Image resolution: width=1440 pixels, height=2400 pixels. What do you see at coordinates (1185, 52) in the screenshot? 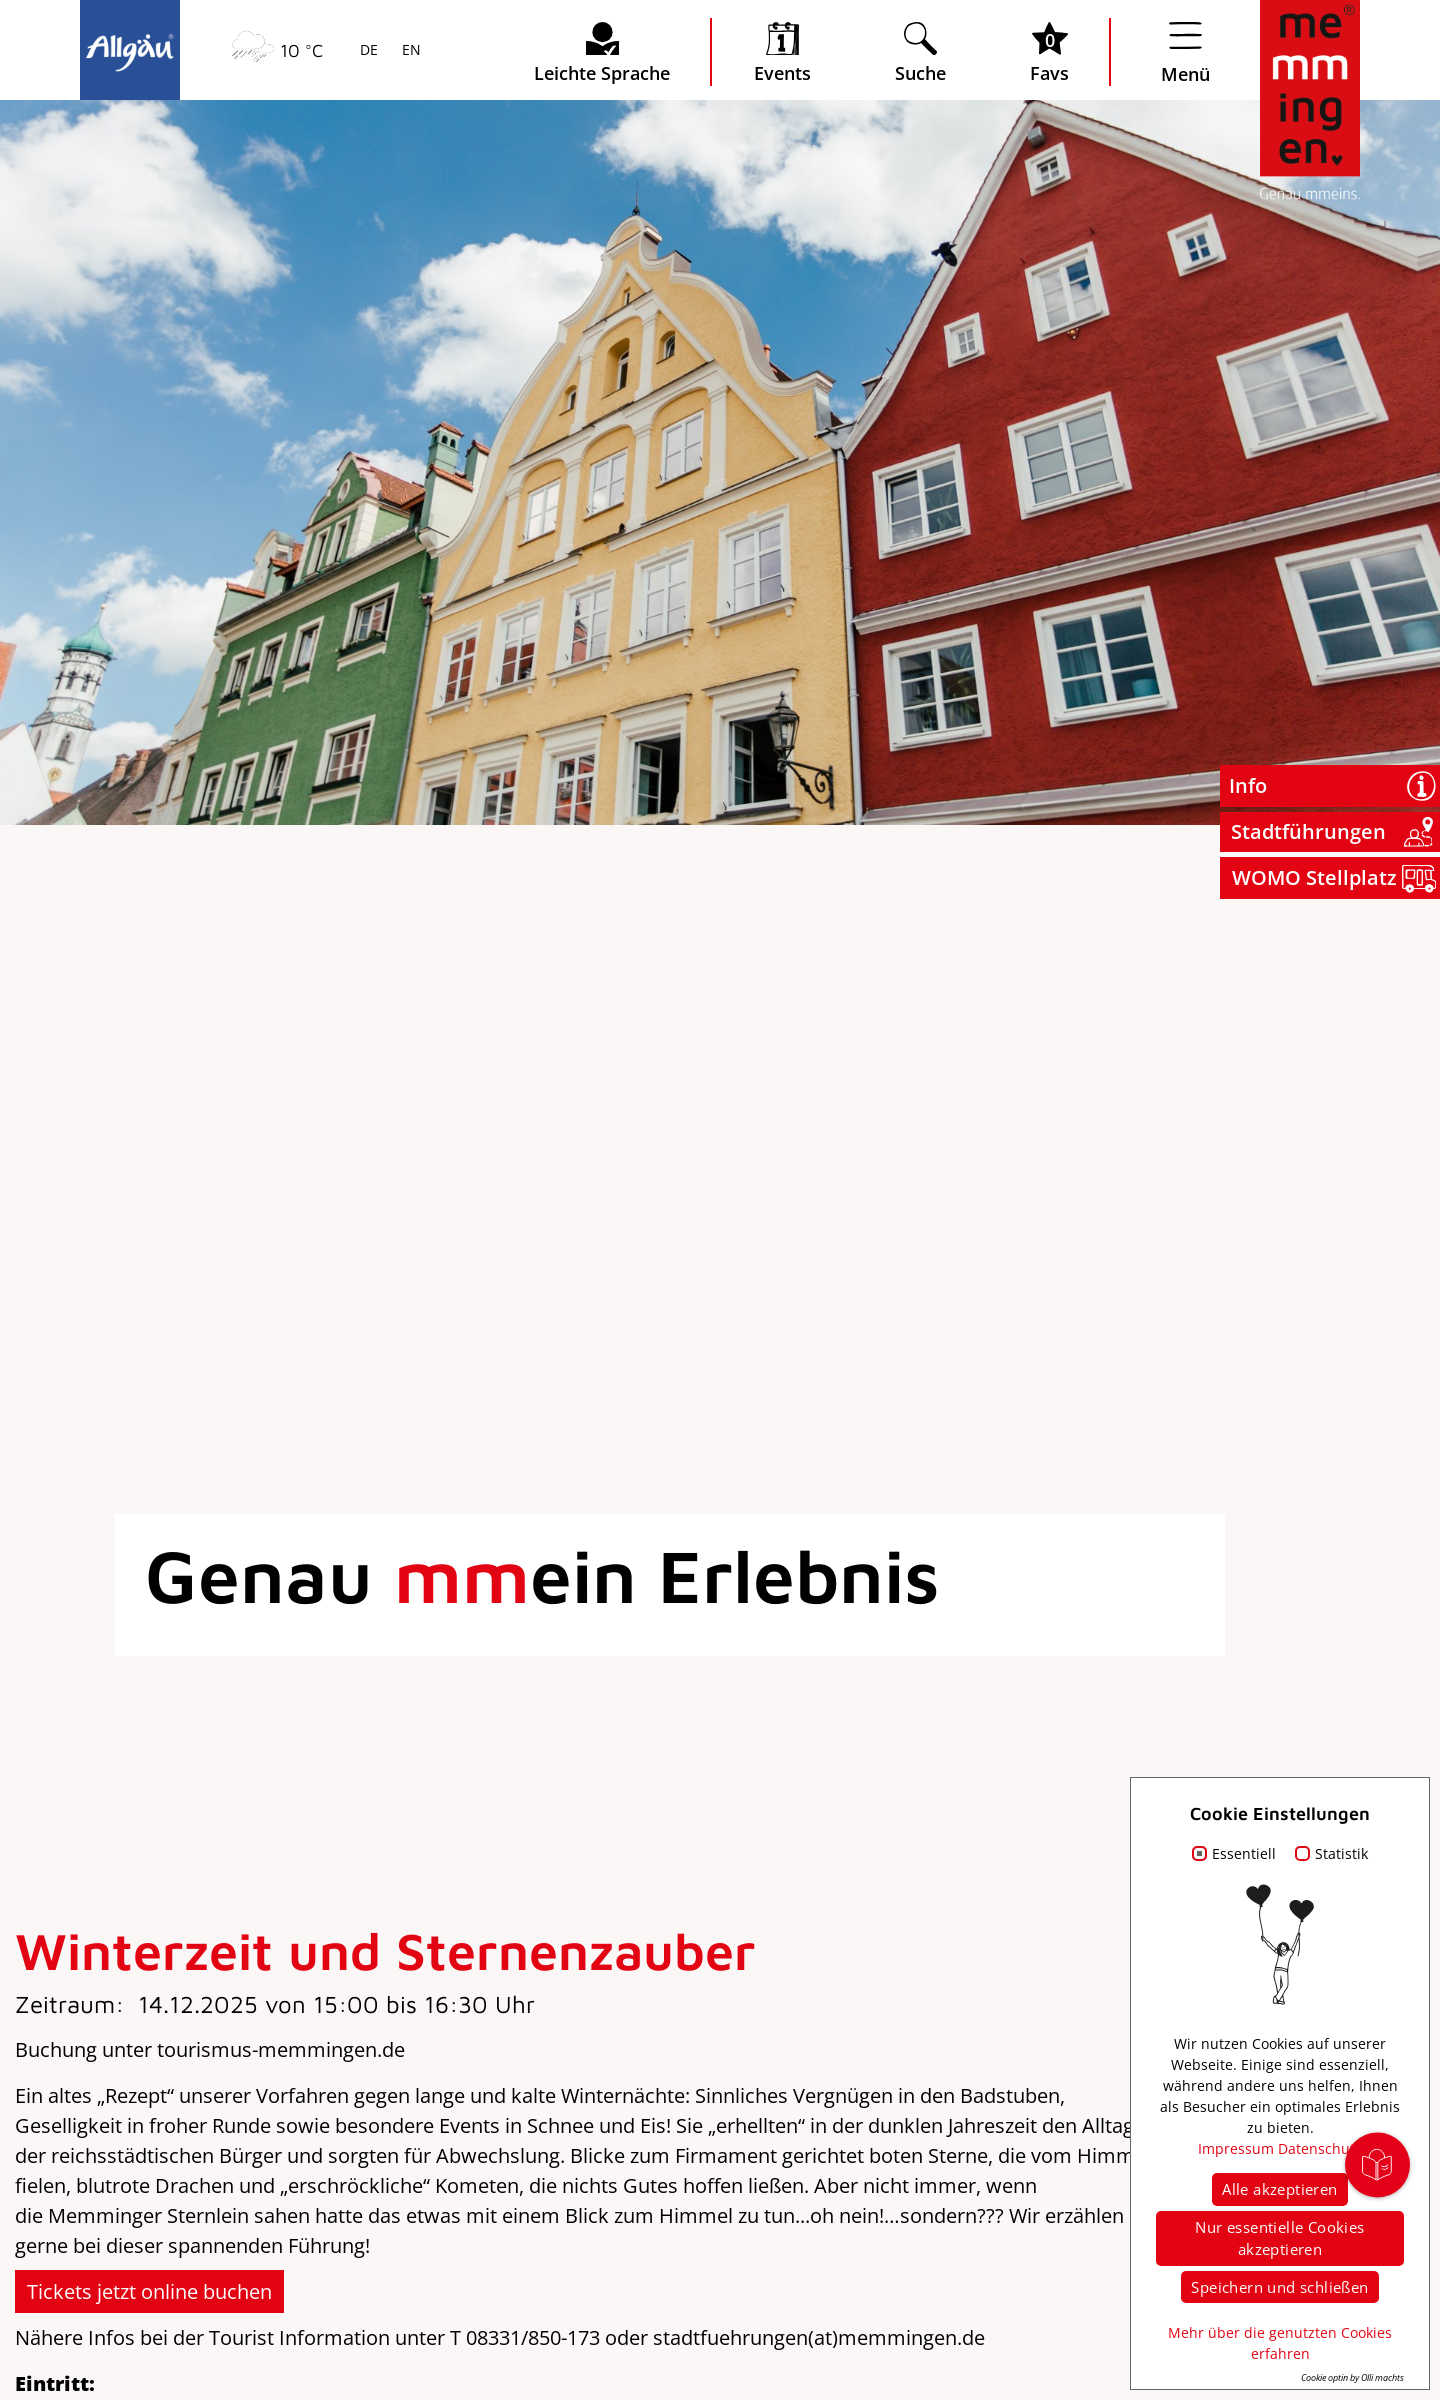
I see `[Menü öffnen]` at bounding box center [1185, 52].